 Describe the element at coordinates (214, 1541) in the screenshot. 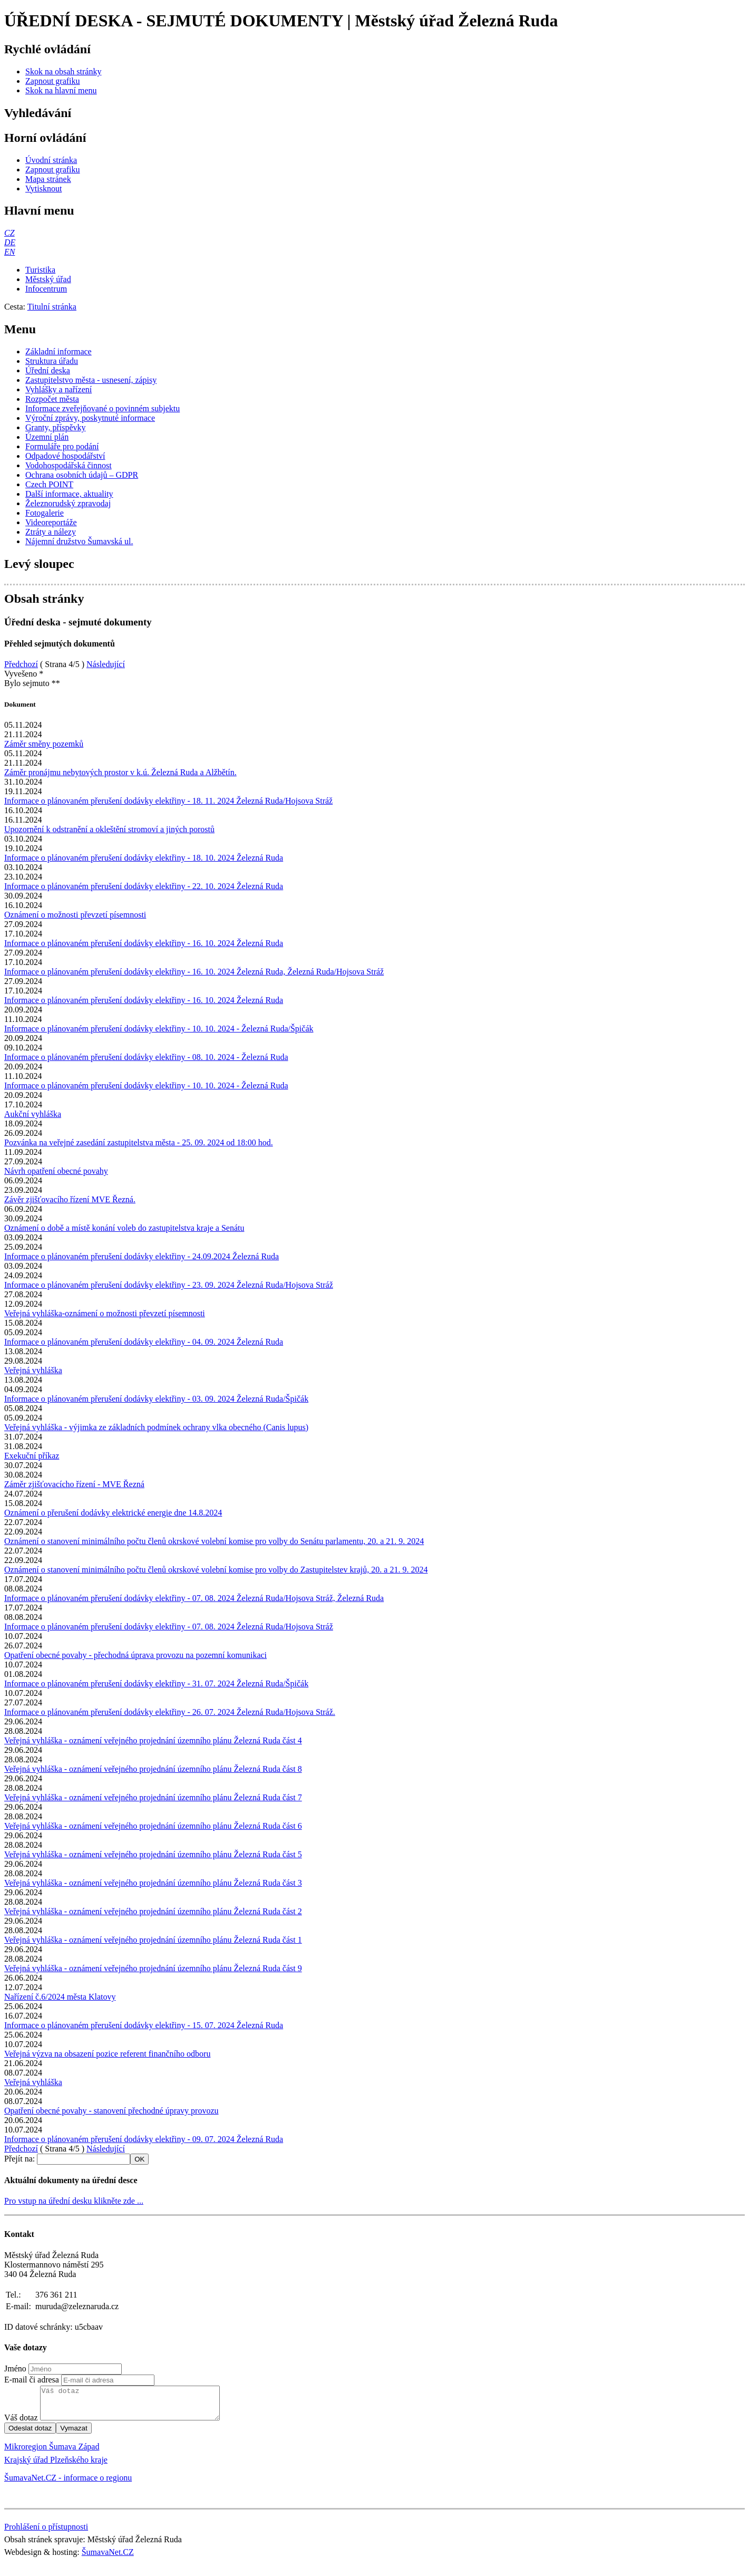

I see `Oznámení o stanovení minimálního počtu členů okrskové volební komise pro volby do Senátu parlamentu, 20. a 21. 9. 2024` at that location.